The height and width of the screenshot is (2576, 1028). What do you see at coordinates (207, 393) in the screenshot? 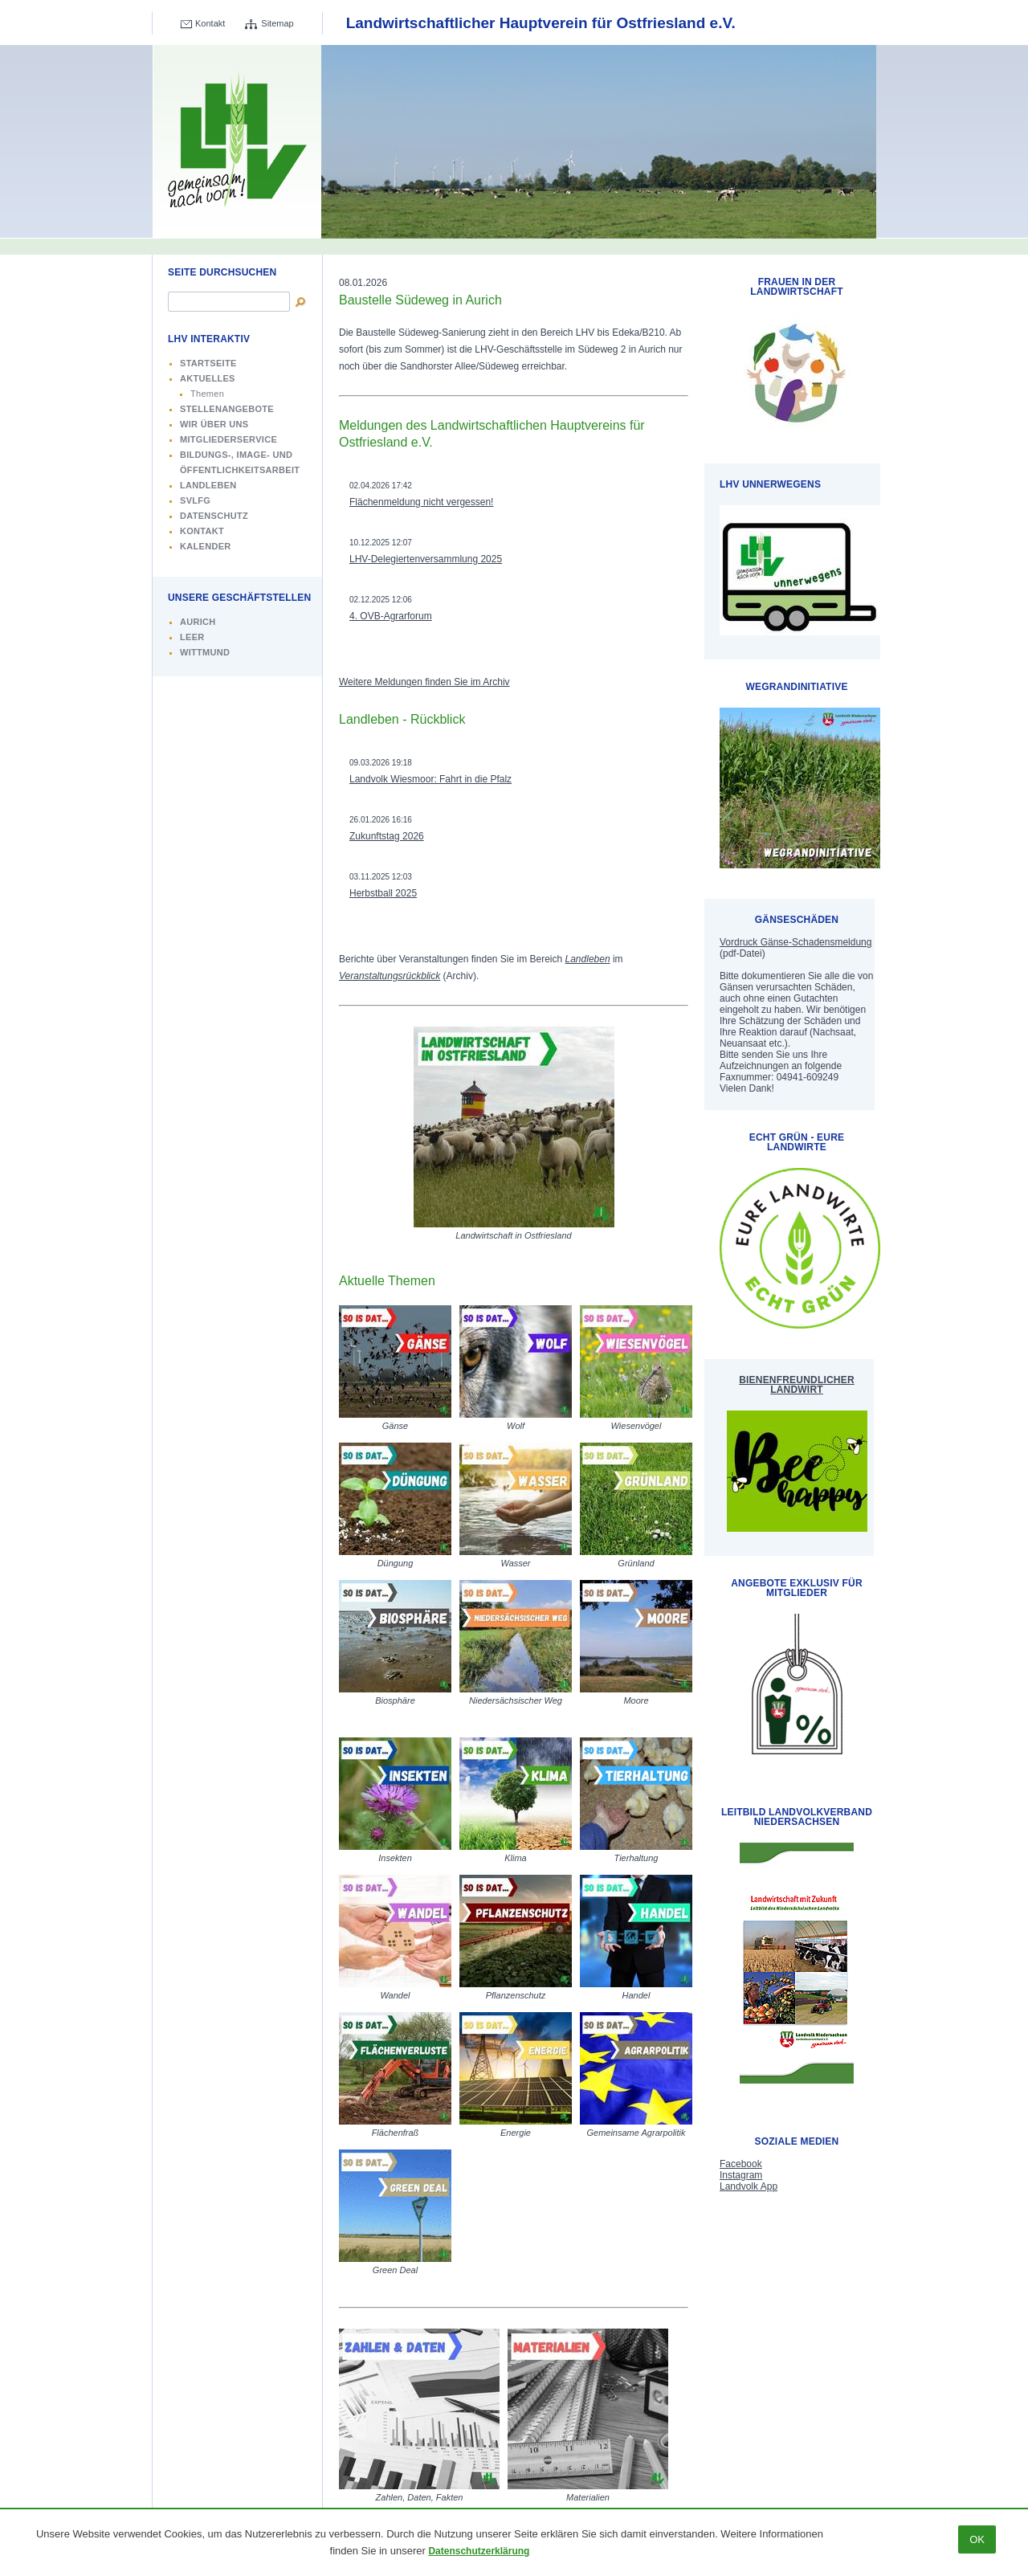
I see `Themen` at bounding box center [207, 393].